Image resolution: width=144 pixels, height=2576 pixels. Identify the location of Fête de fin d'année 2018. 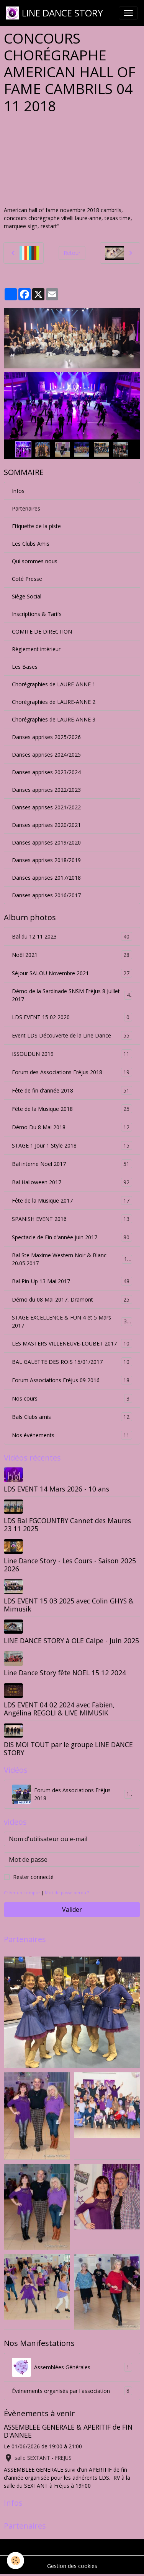
(72, 1090).